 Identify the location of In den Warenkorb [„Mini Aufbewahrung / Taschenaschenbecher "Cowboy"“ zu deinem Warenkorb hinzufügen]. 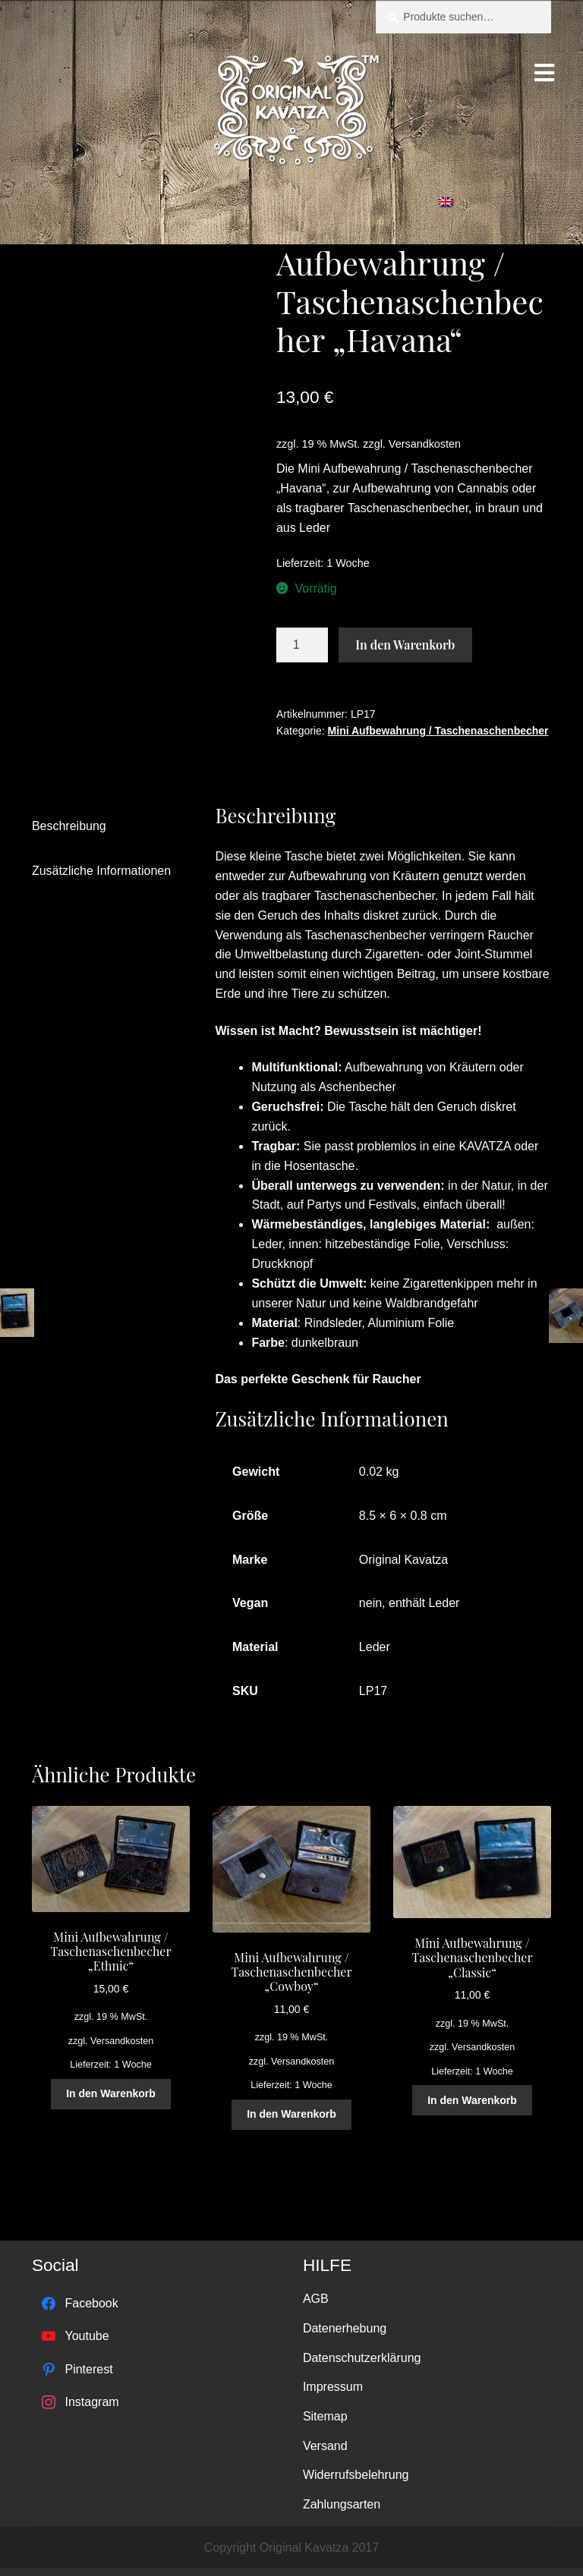
(291, 2114).